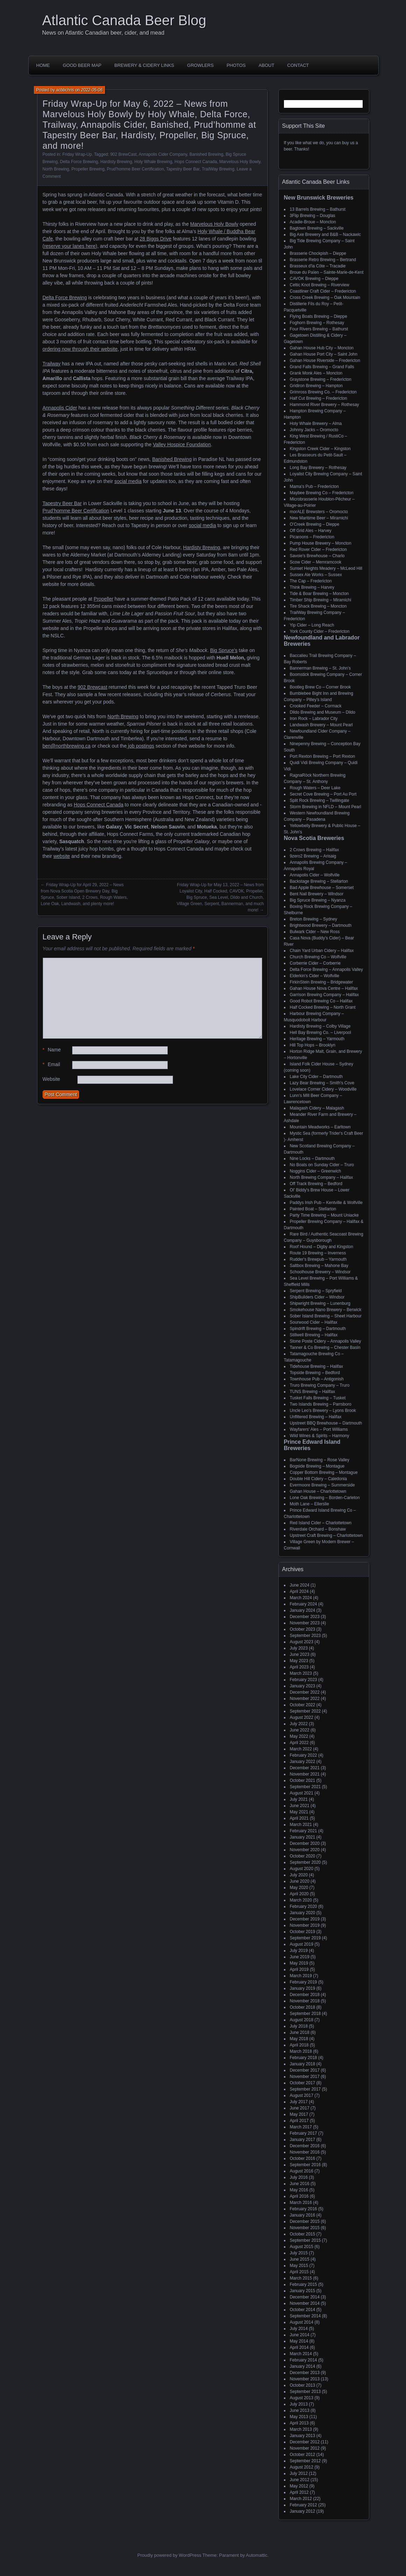 The image size is (406, 2576). Describe the element at coordinates (299, 1799) in the screenshot. I see `July 2021` at that location.